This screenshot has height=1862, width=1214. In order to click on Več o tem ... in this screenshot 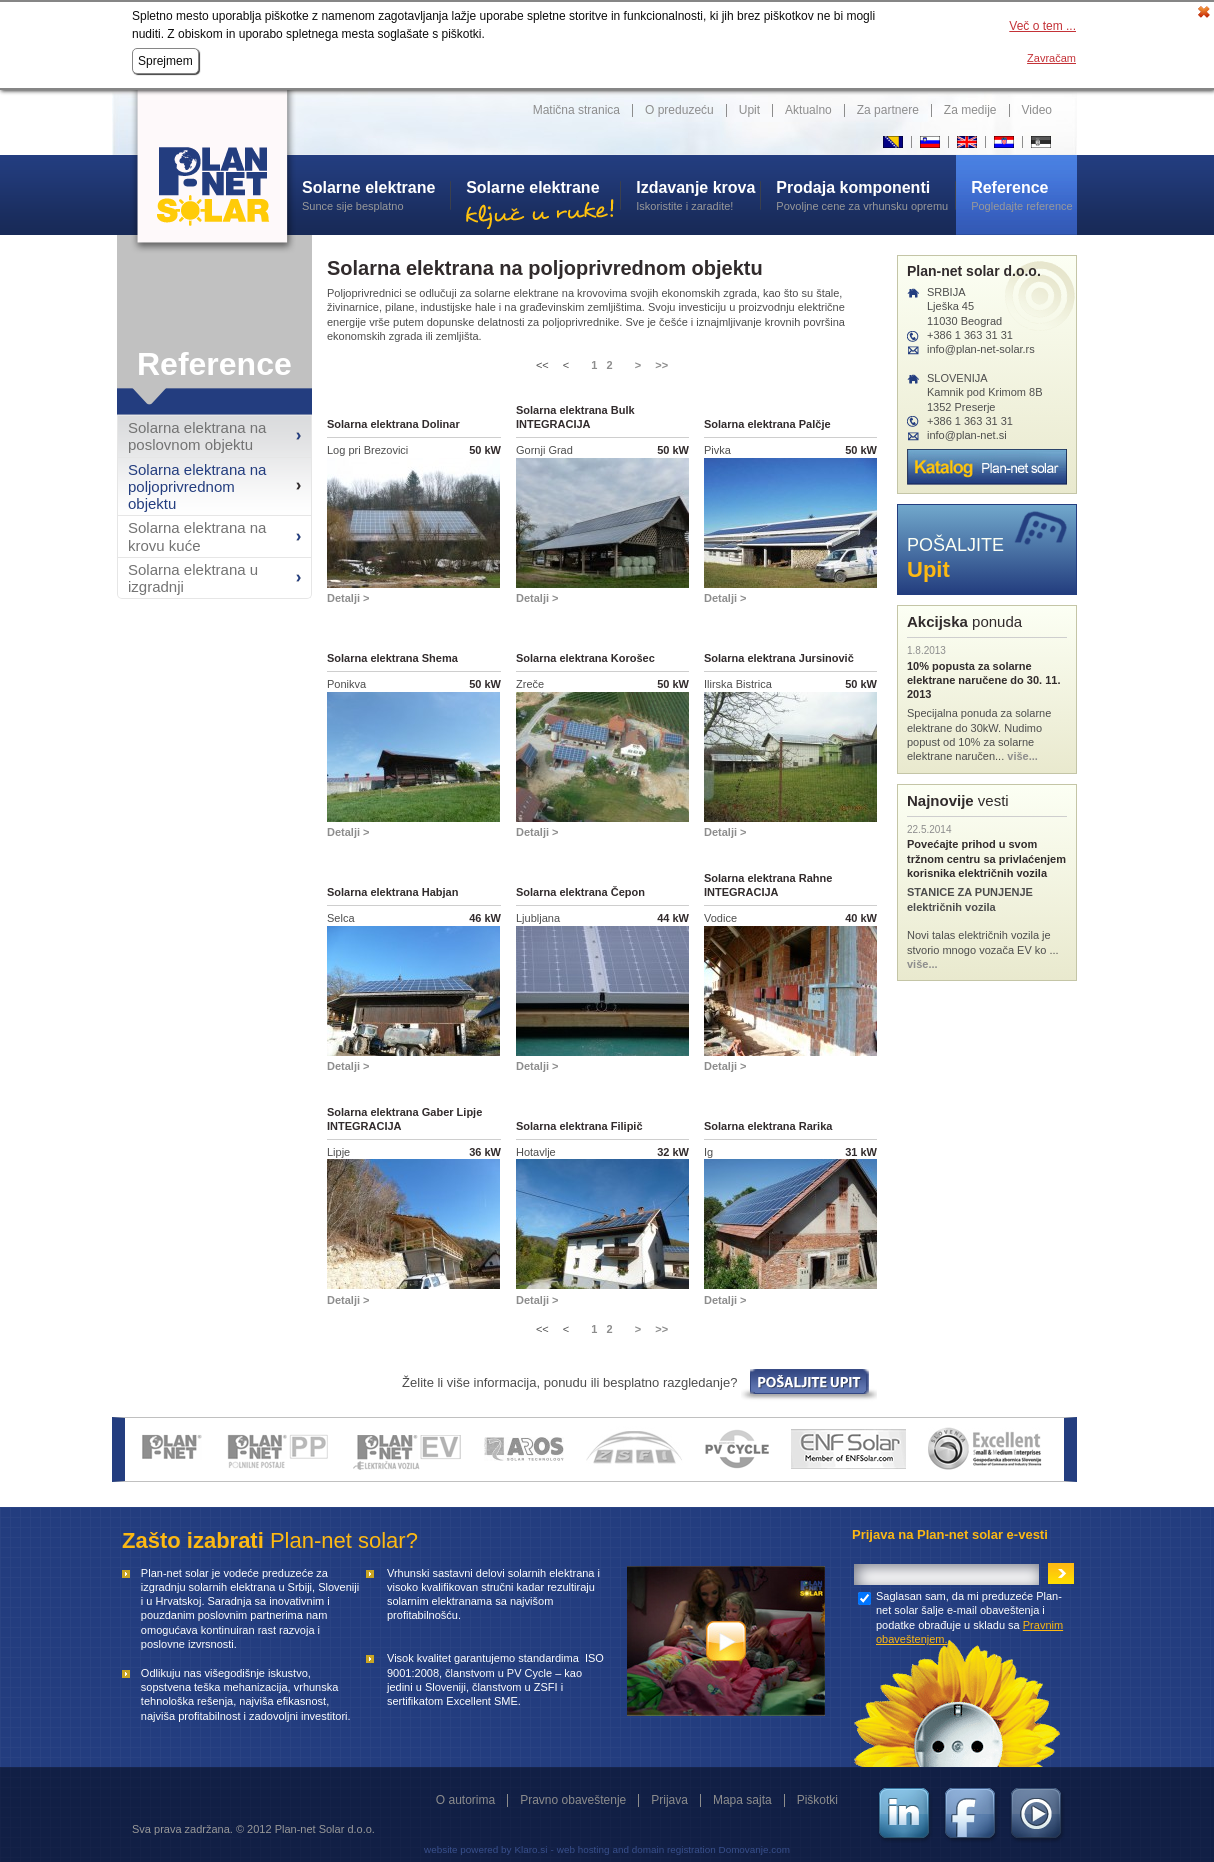, I will do `click(1042, 26)`.